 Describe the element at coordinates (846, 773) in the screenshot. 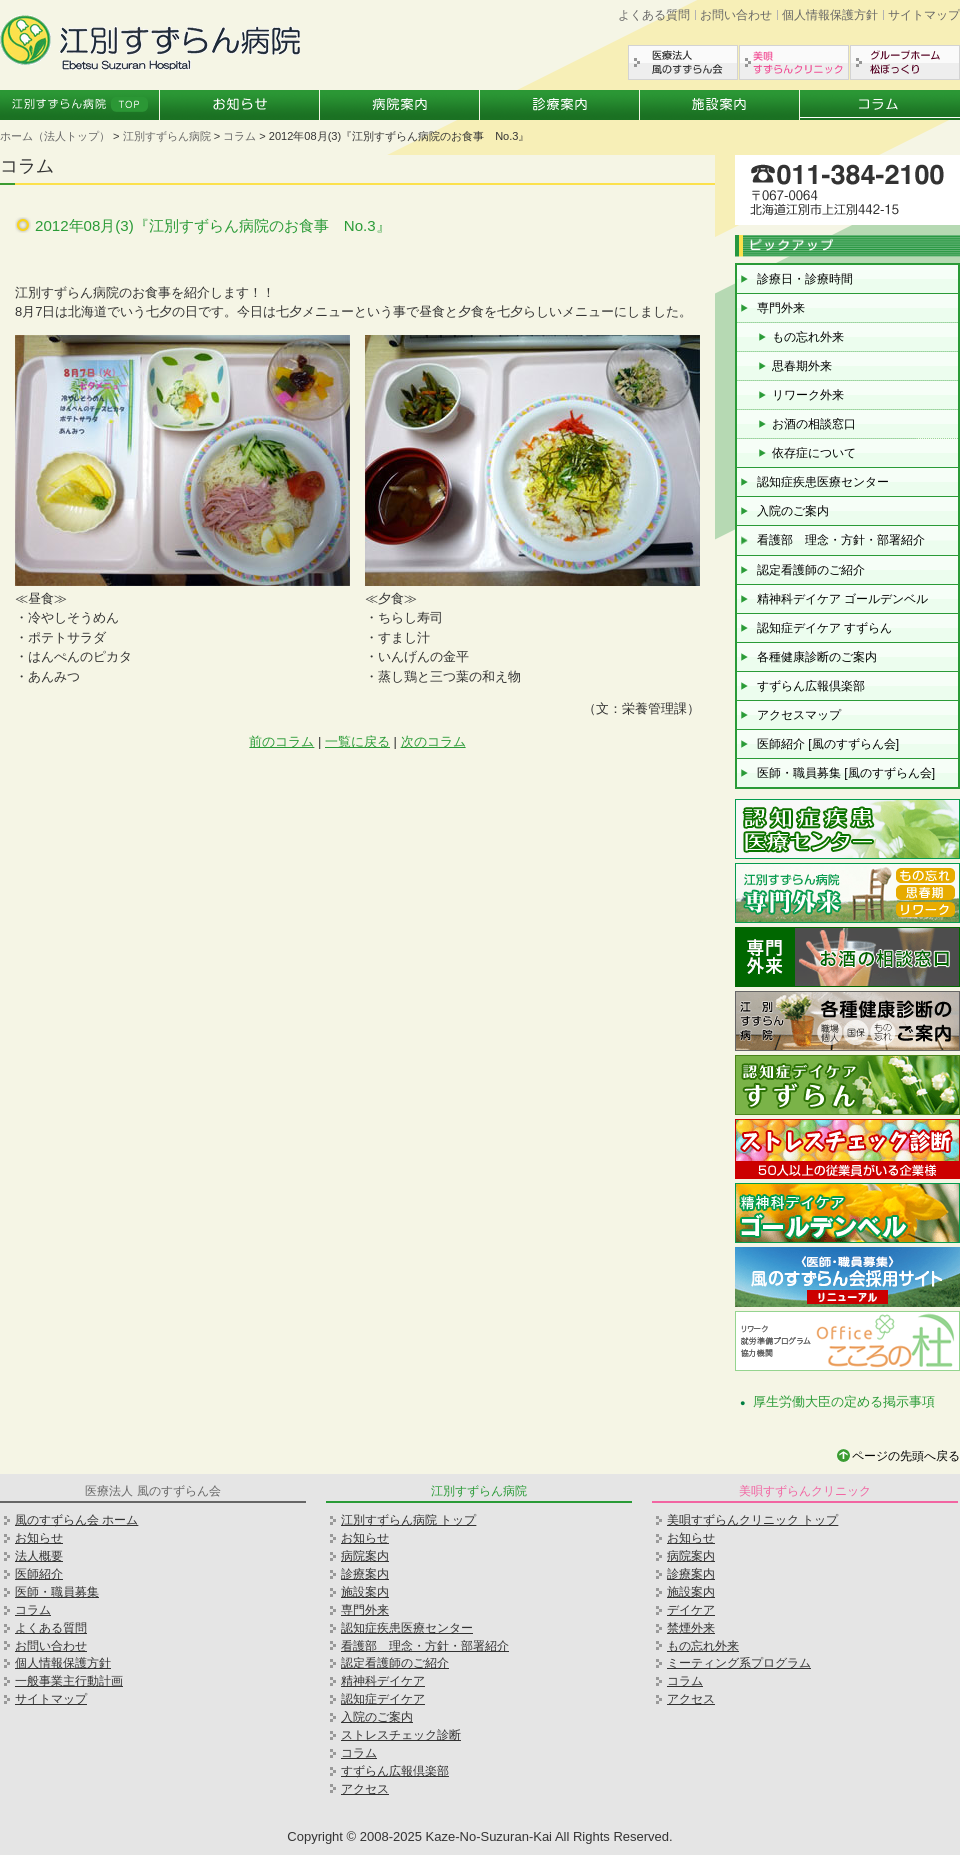

I see `医師・職員募集 [風のすずらん会]` at that location.